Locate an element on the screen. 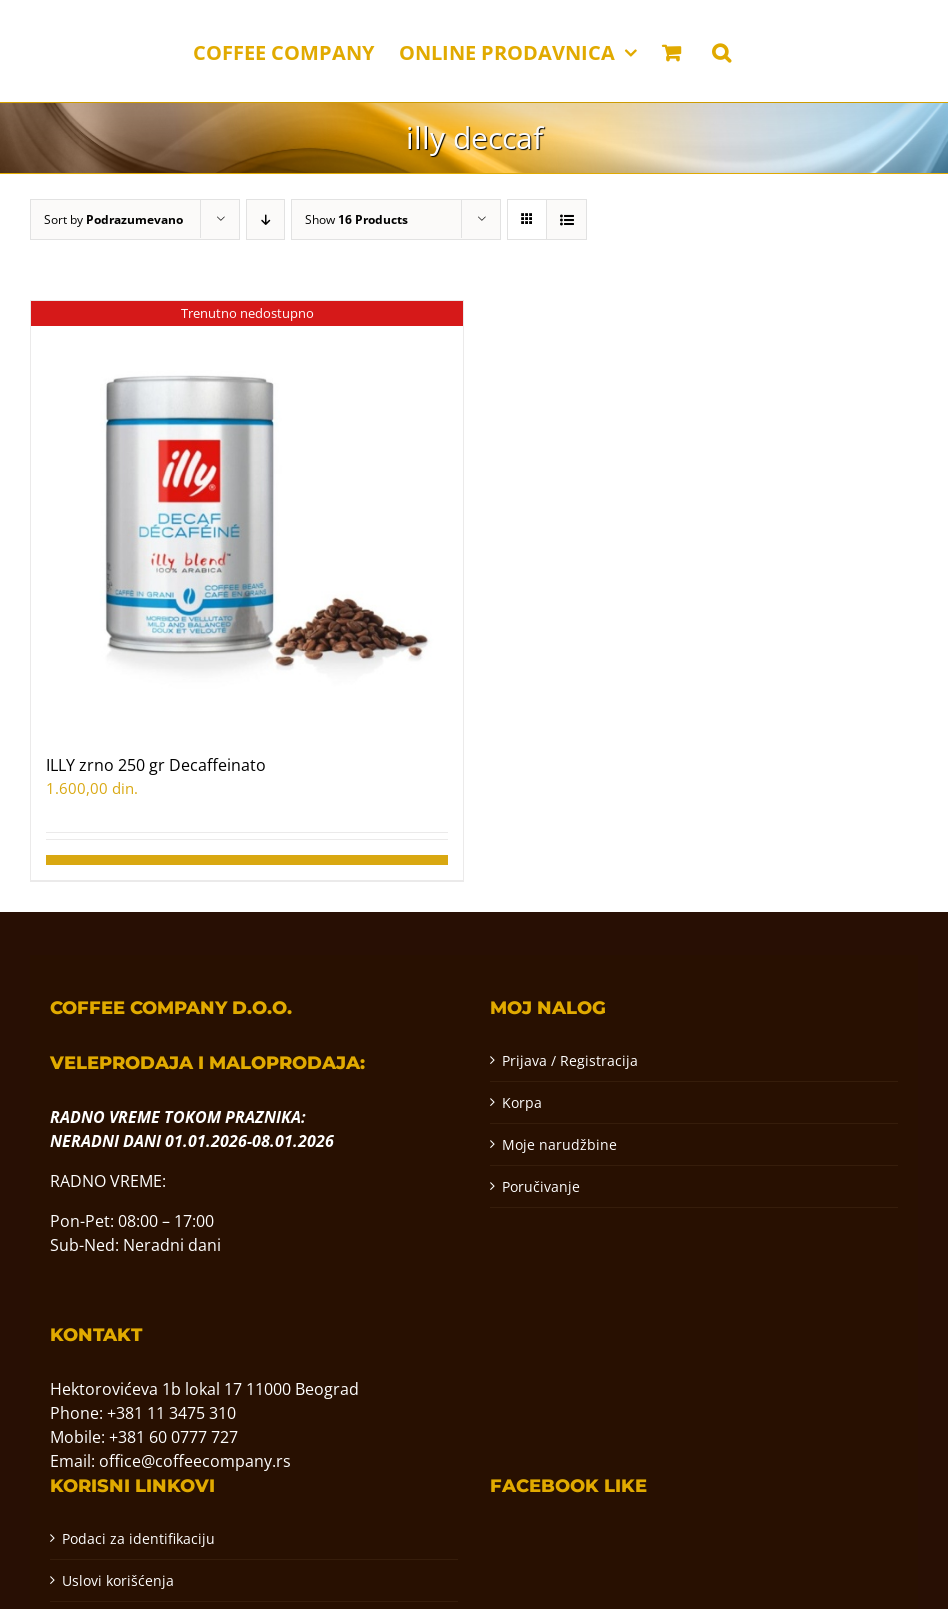  Podaci za identifikaciju is located at coordinates (138, 1538).